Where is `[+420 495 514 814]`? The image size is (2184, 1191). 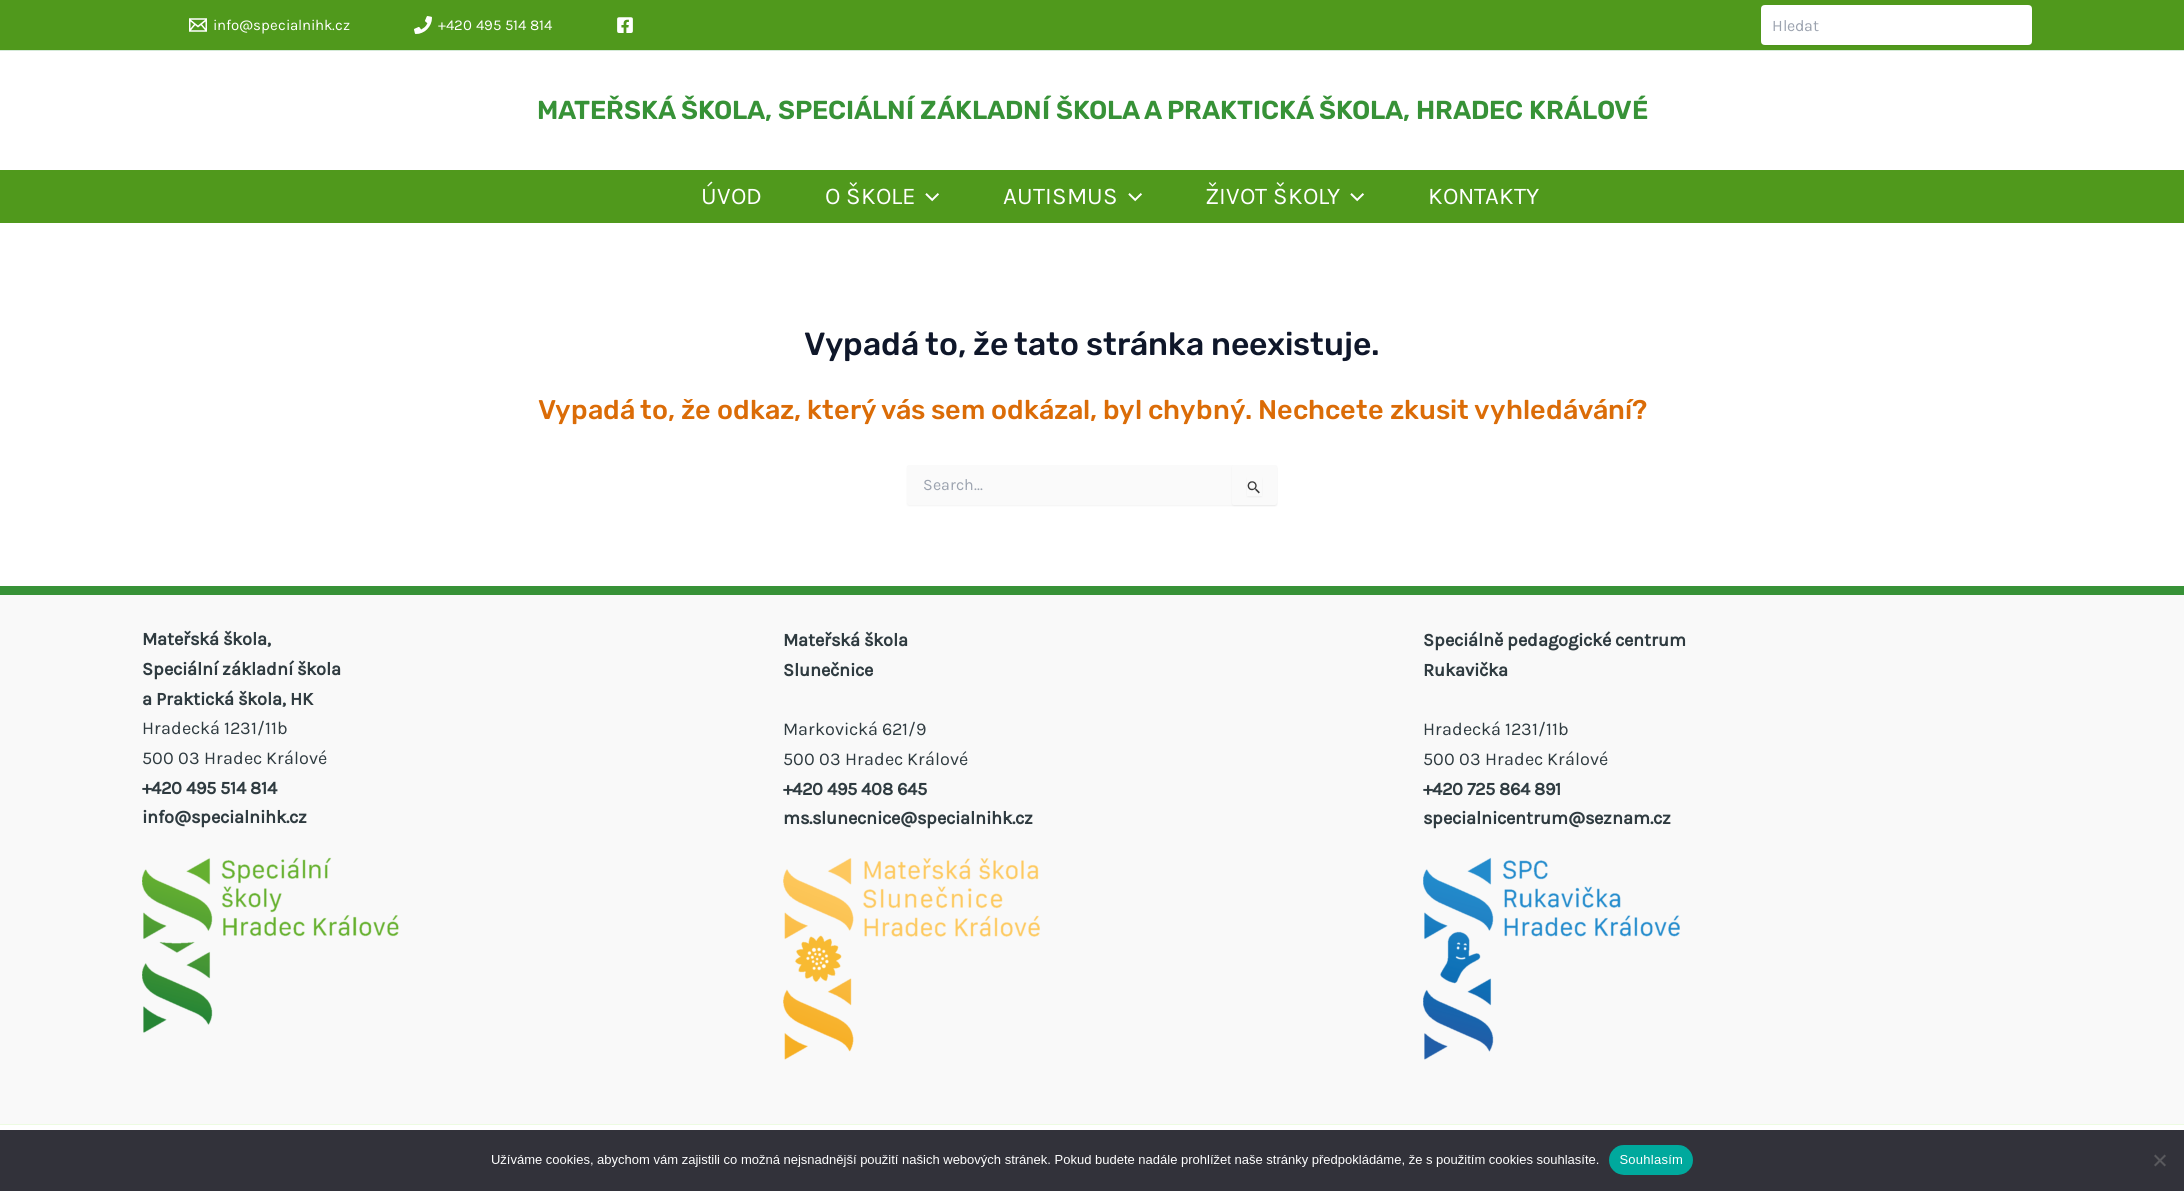 [+420 495 514 814] is located at coordinates (483, 25).